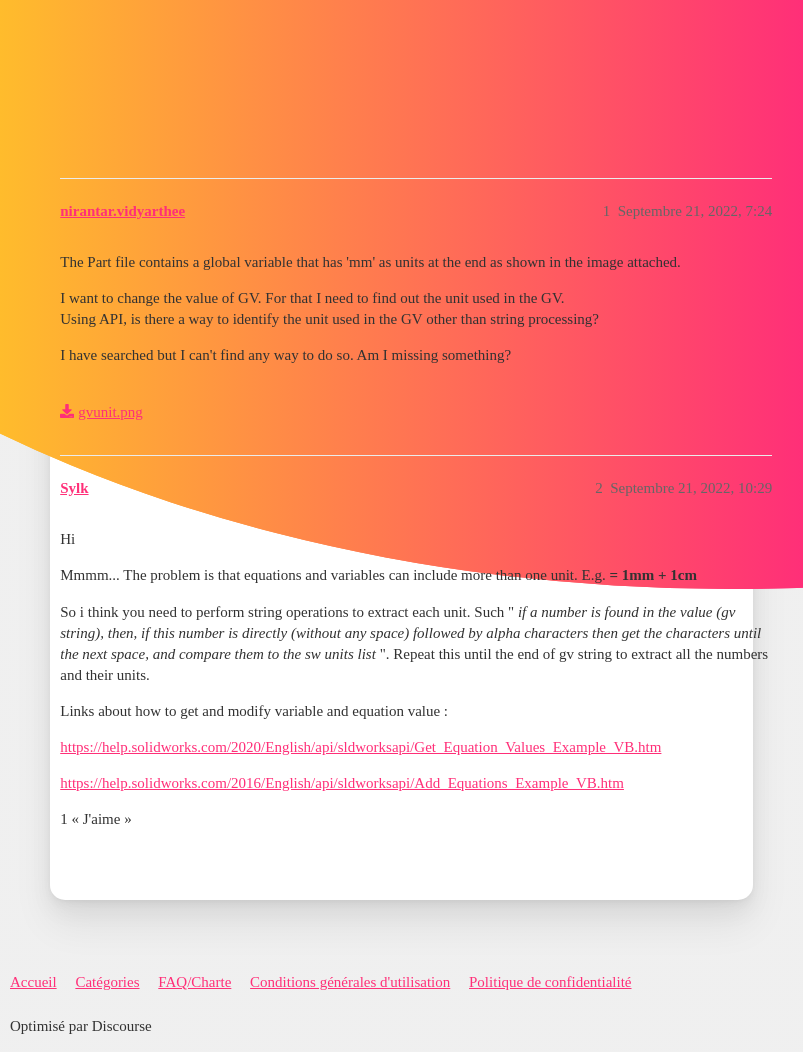 Image resolution: width=803 pixels, height=1052 pixels. I want to click on Politique de confidentialité, so click(550, 982).